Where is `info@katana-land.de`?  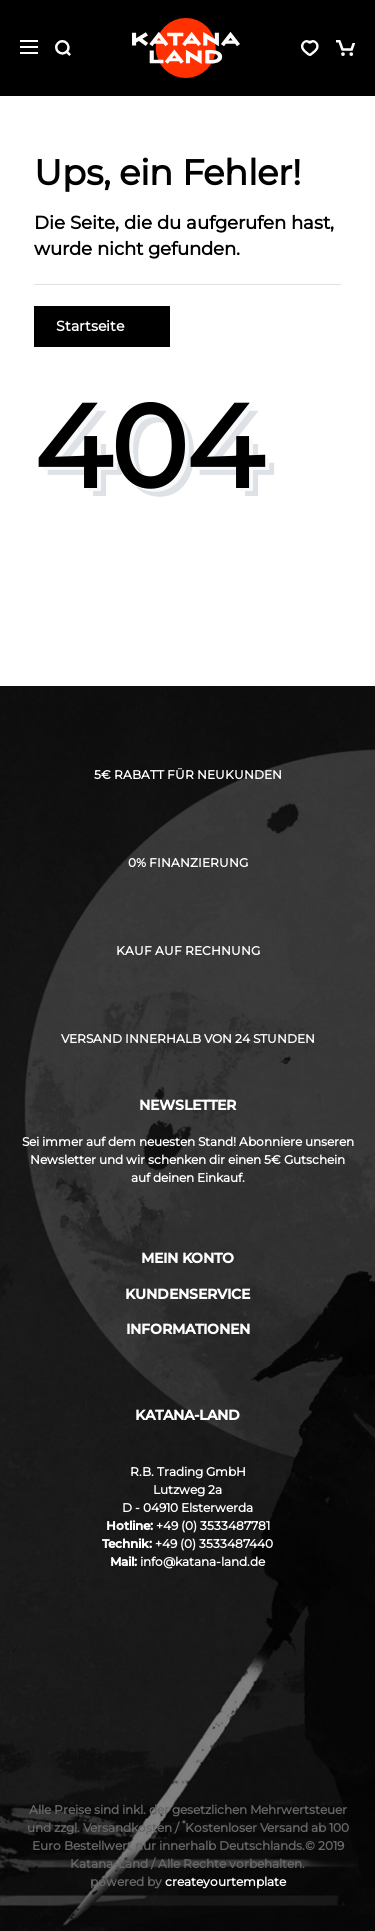
info@katana-land.de is located at coordinates (202, 1561).